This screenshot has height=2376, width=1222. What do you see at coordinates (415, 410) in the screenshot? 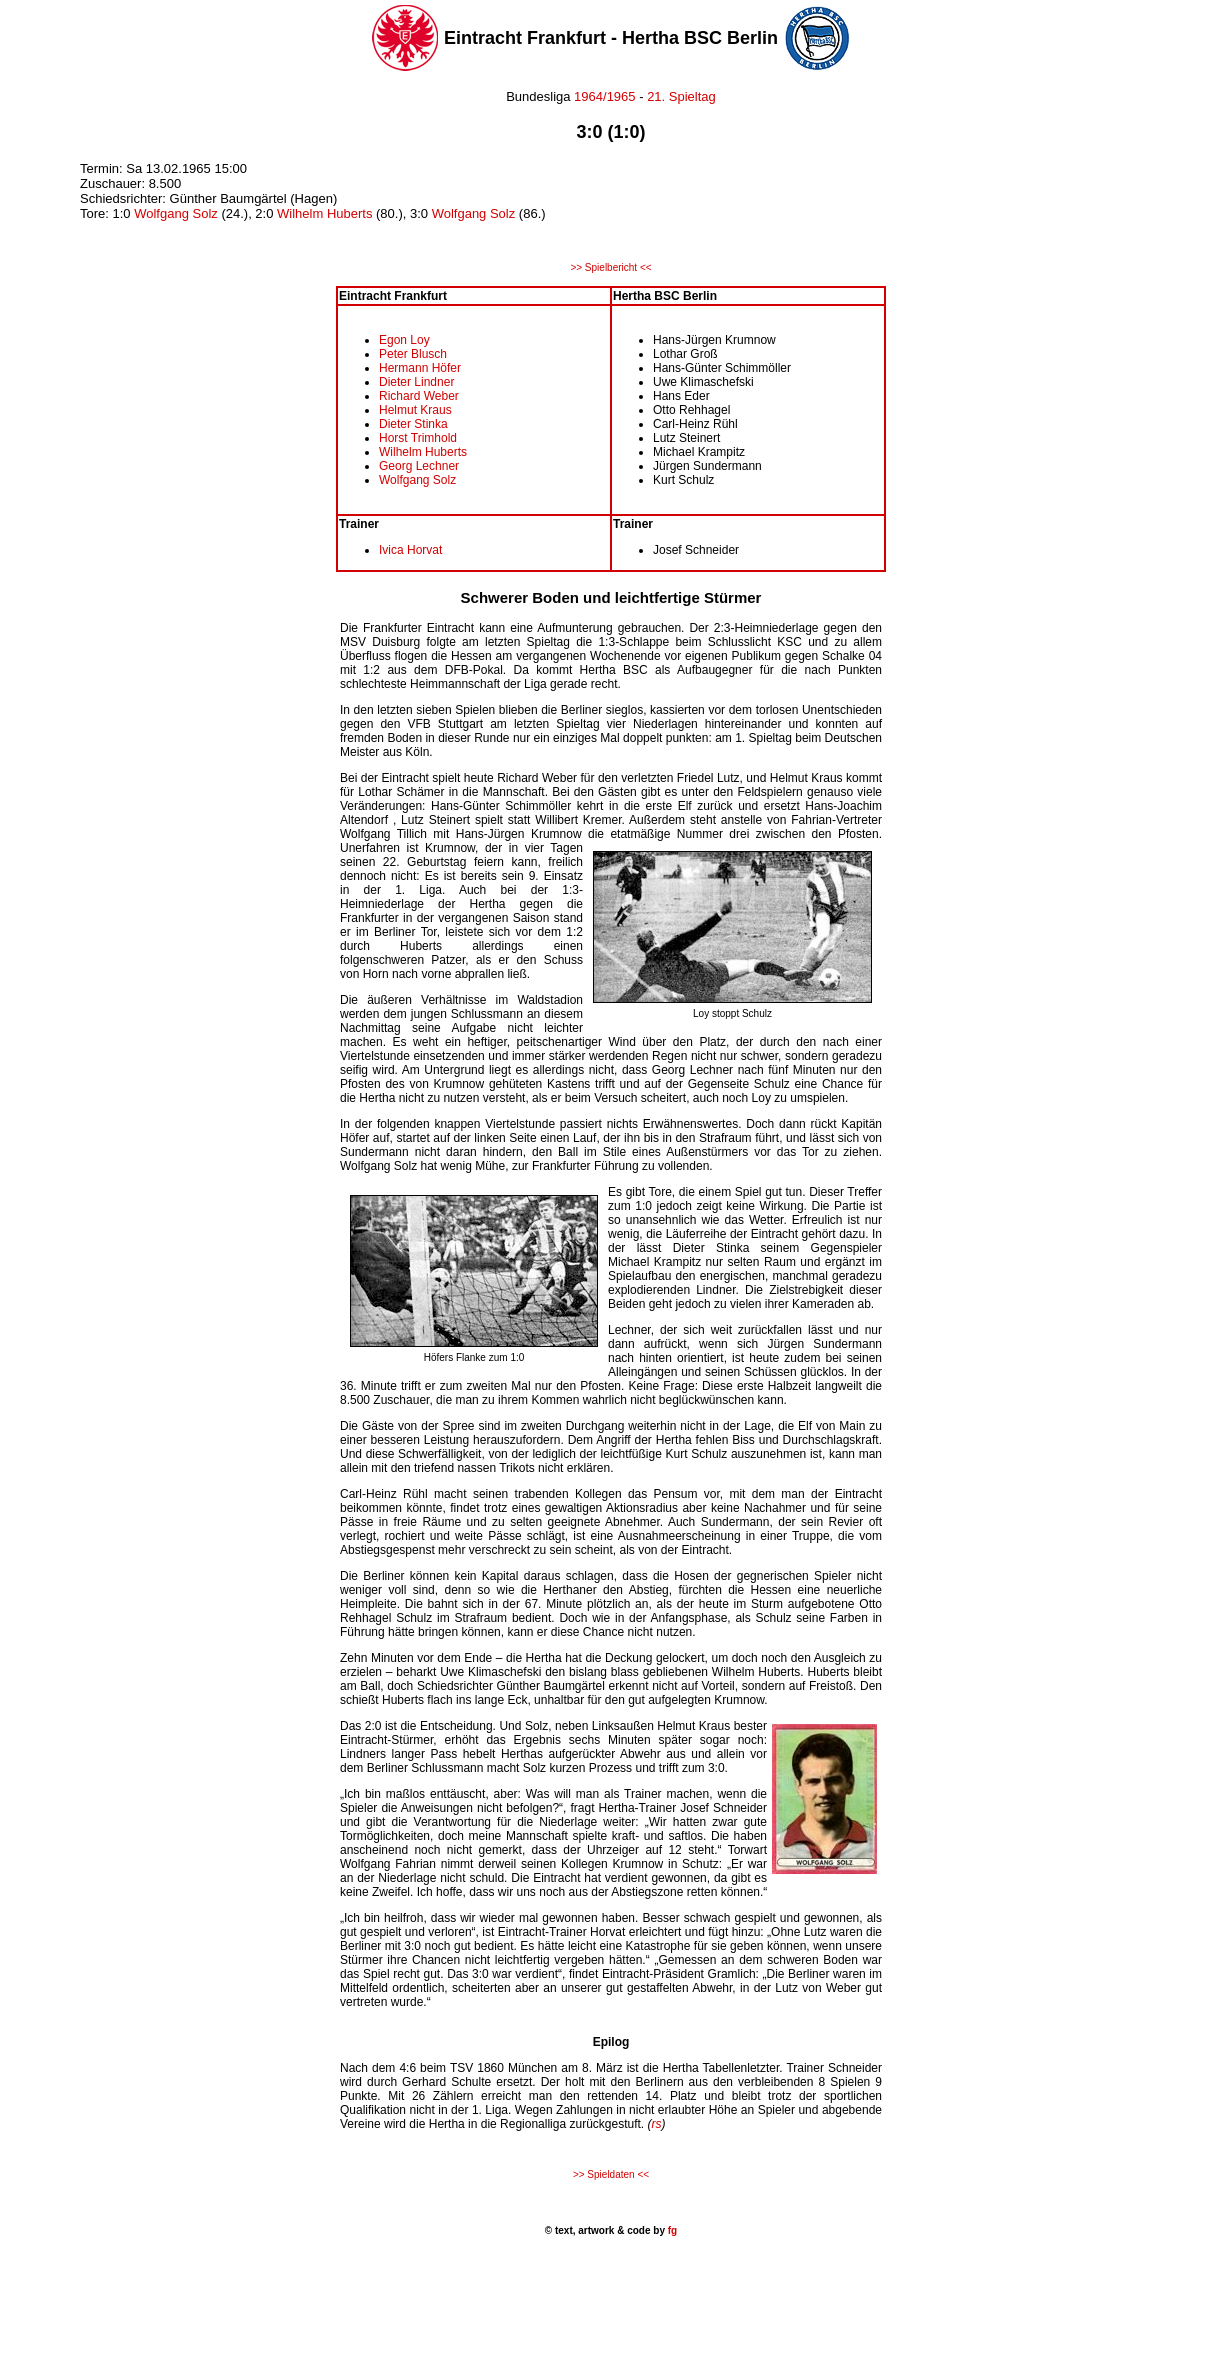
I see `Helmut Kraus` at bounding box center [415, 410].